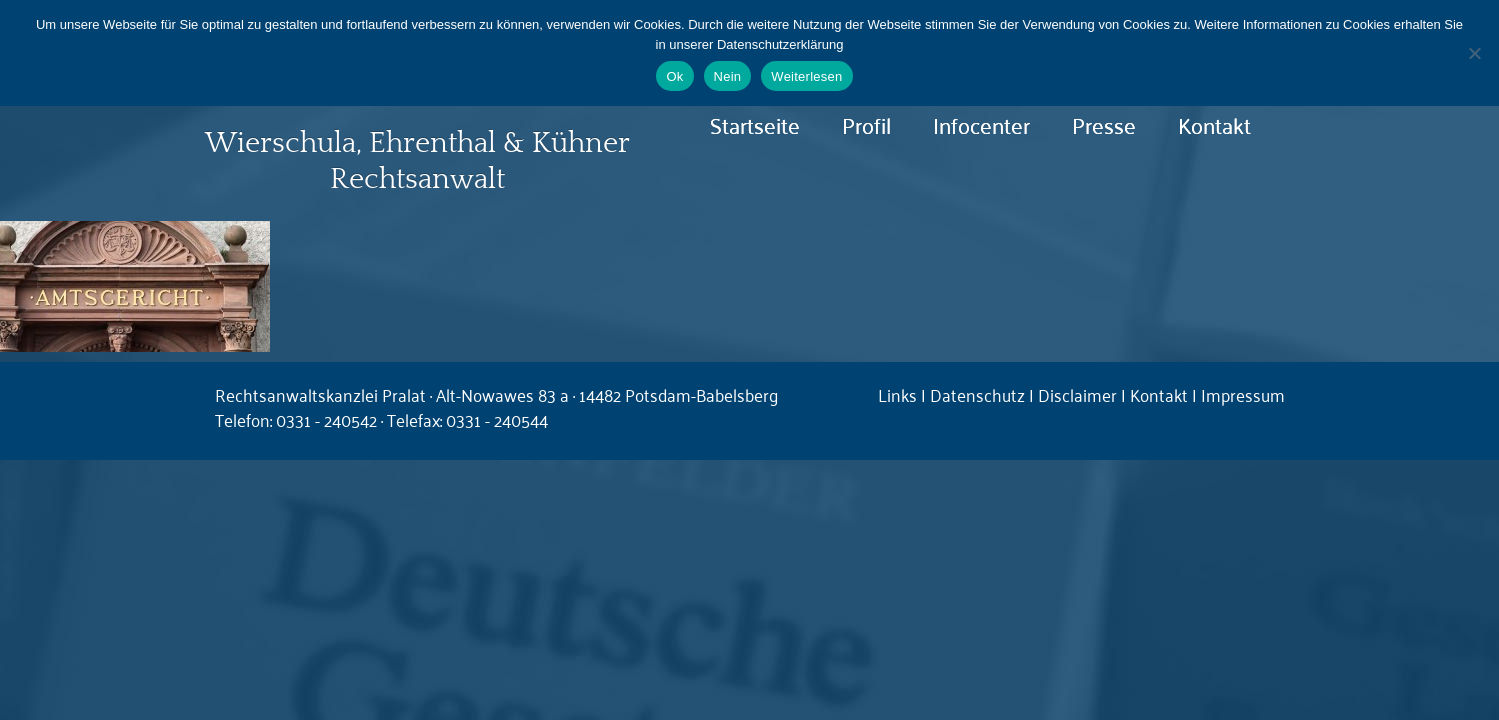 The height and width of the screenshot is (720, 1499). I want to click on Disclaimer, so click(1077, 394).